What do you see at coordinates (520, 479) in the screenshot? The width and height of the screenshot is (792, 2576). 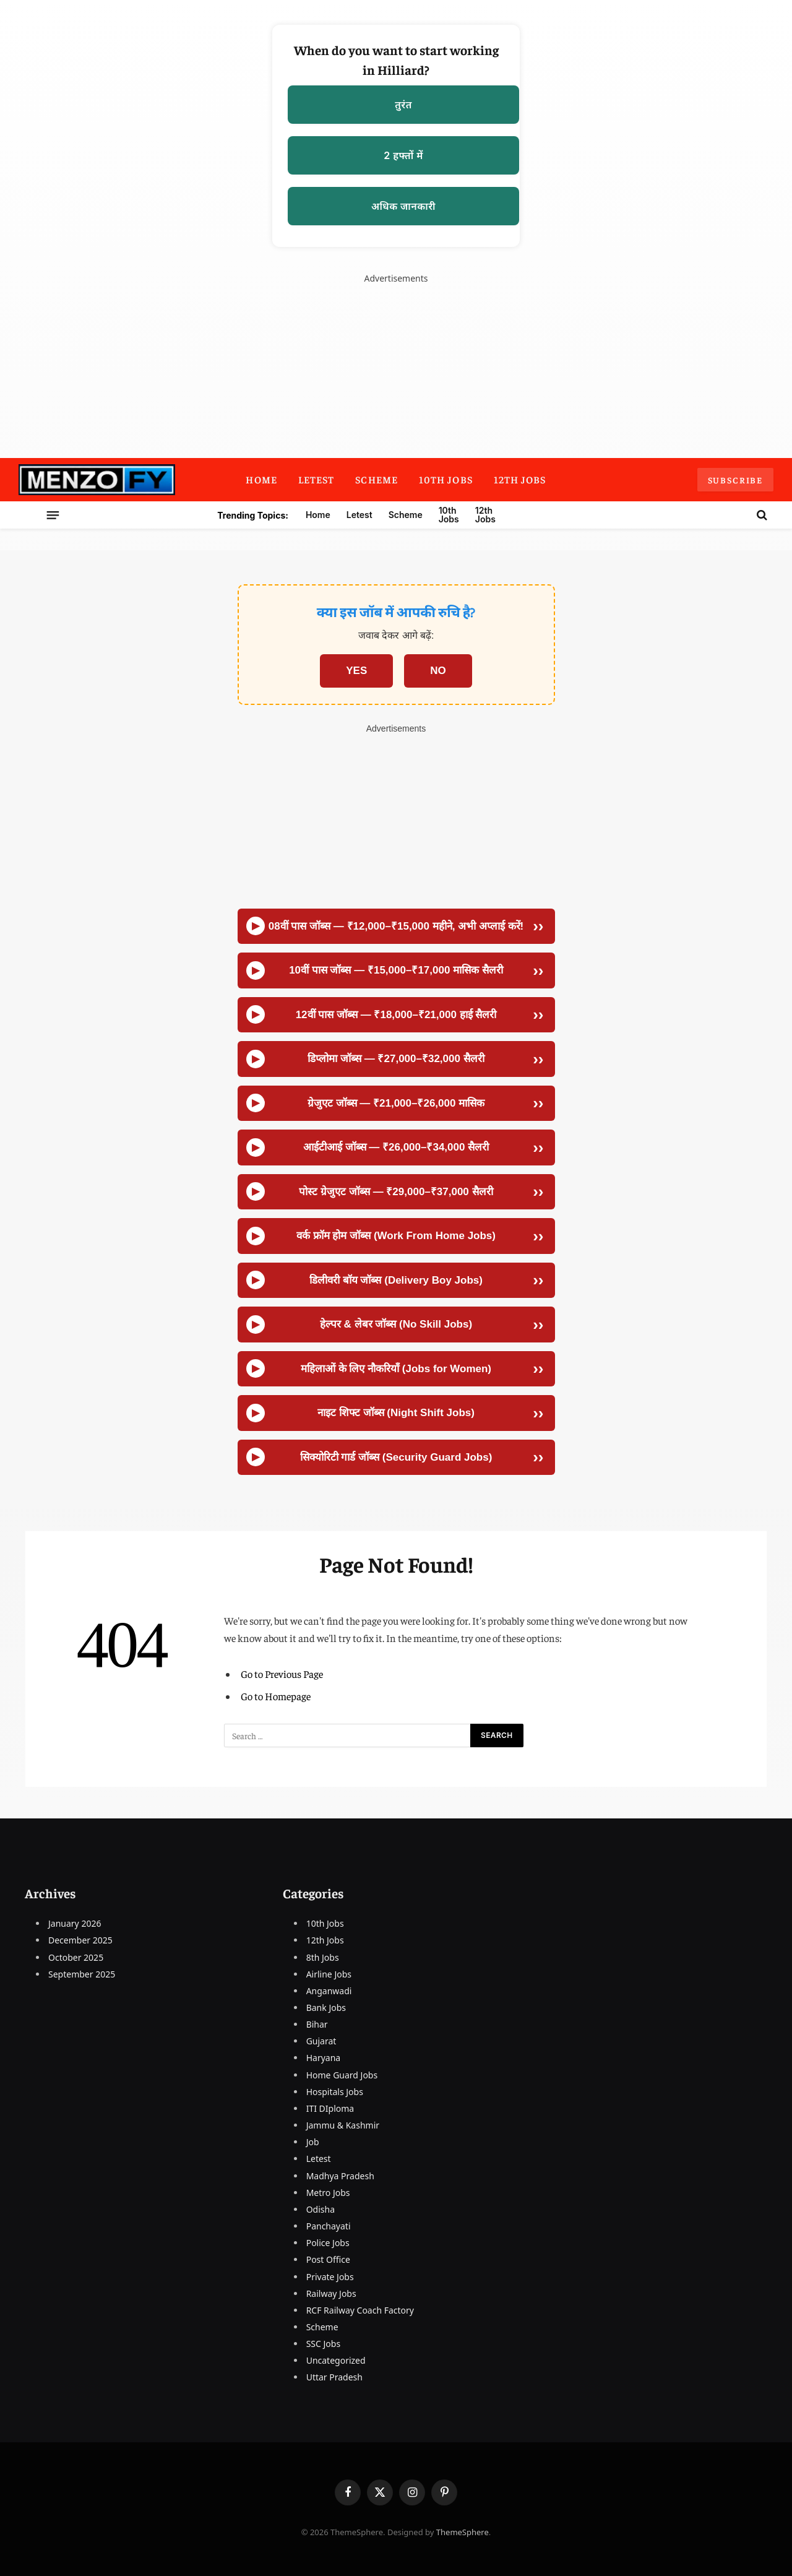 I see `12th Jobs` at bounding box center [520, 479].